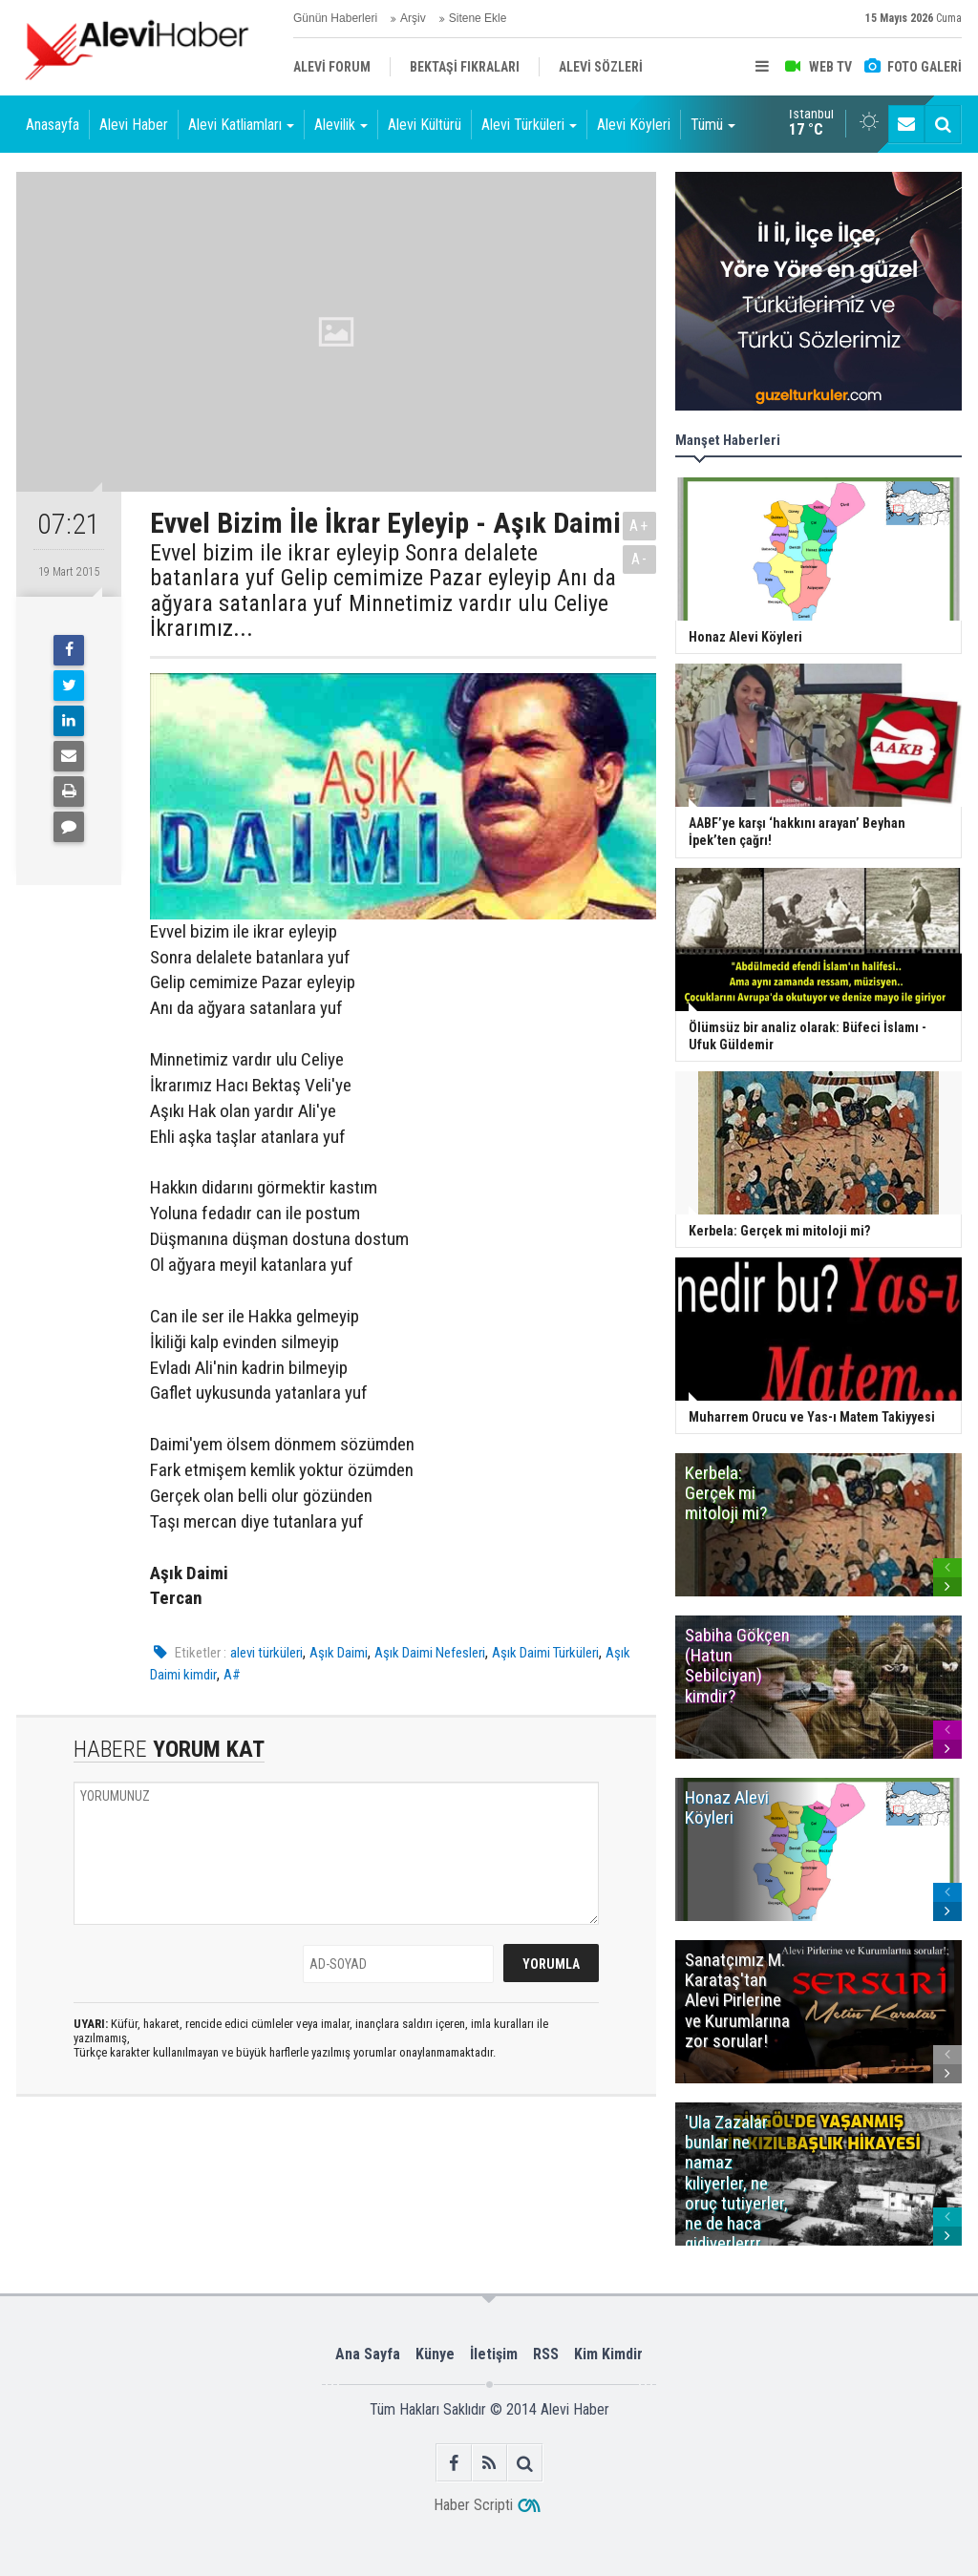  Describe the element at coordinates (713, 125) in the screenshot. I see `Tümü [button]` at that location.